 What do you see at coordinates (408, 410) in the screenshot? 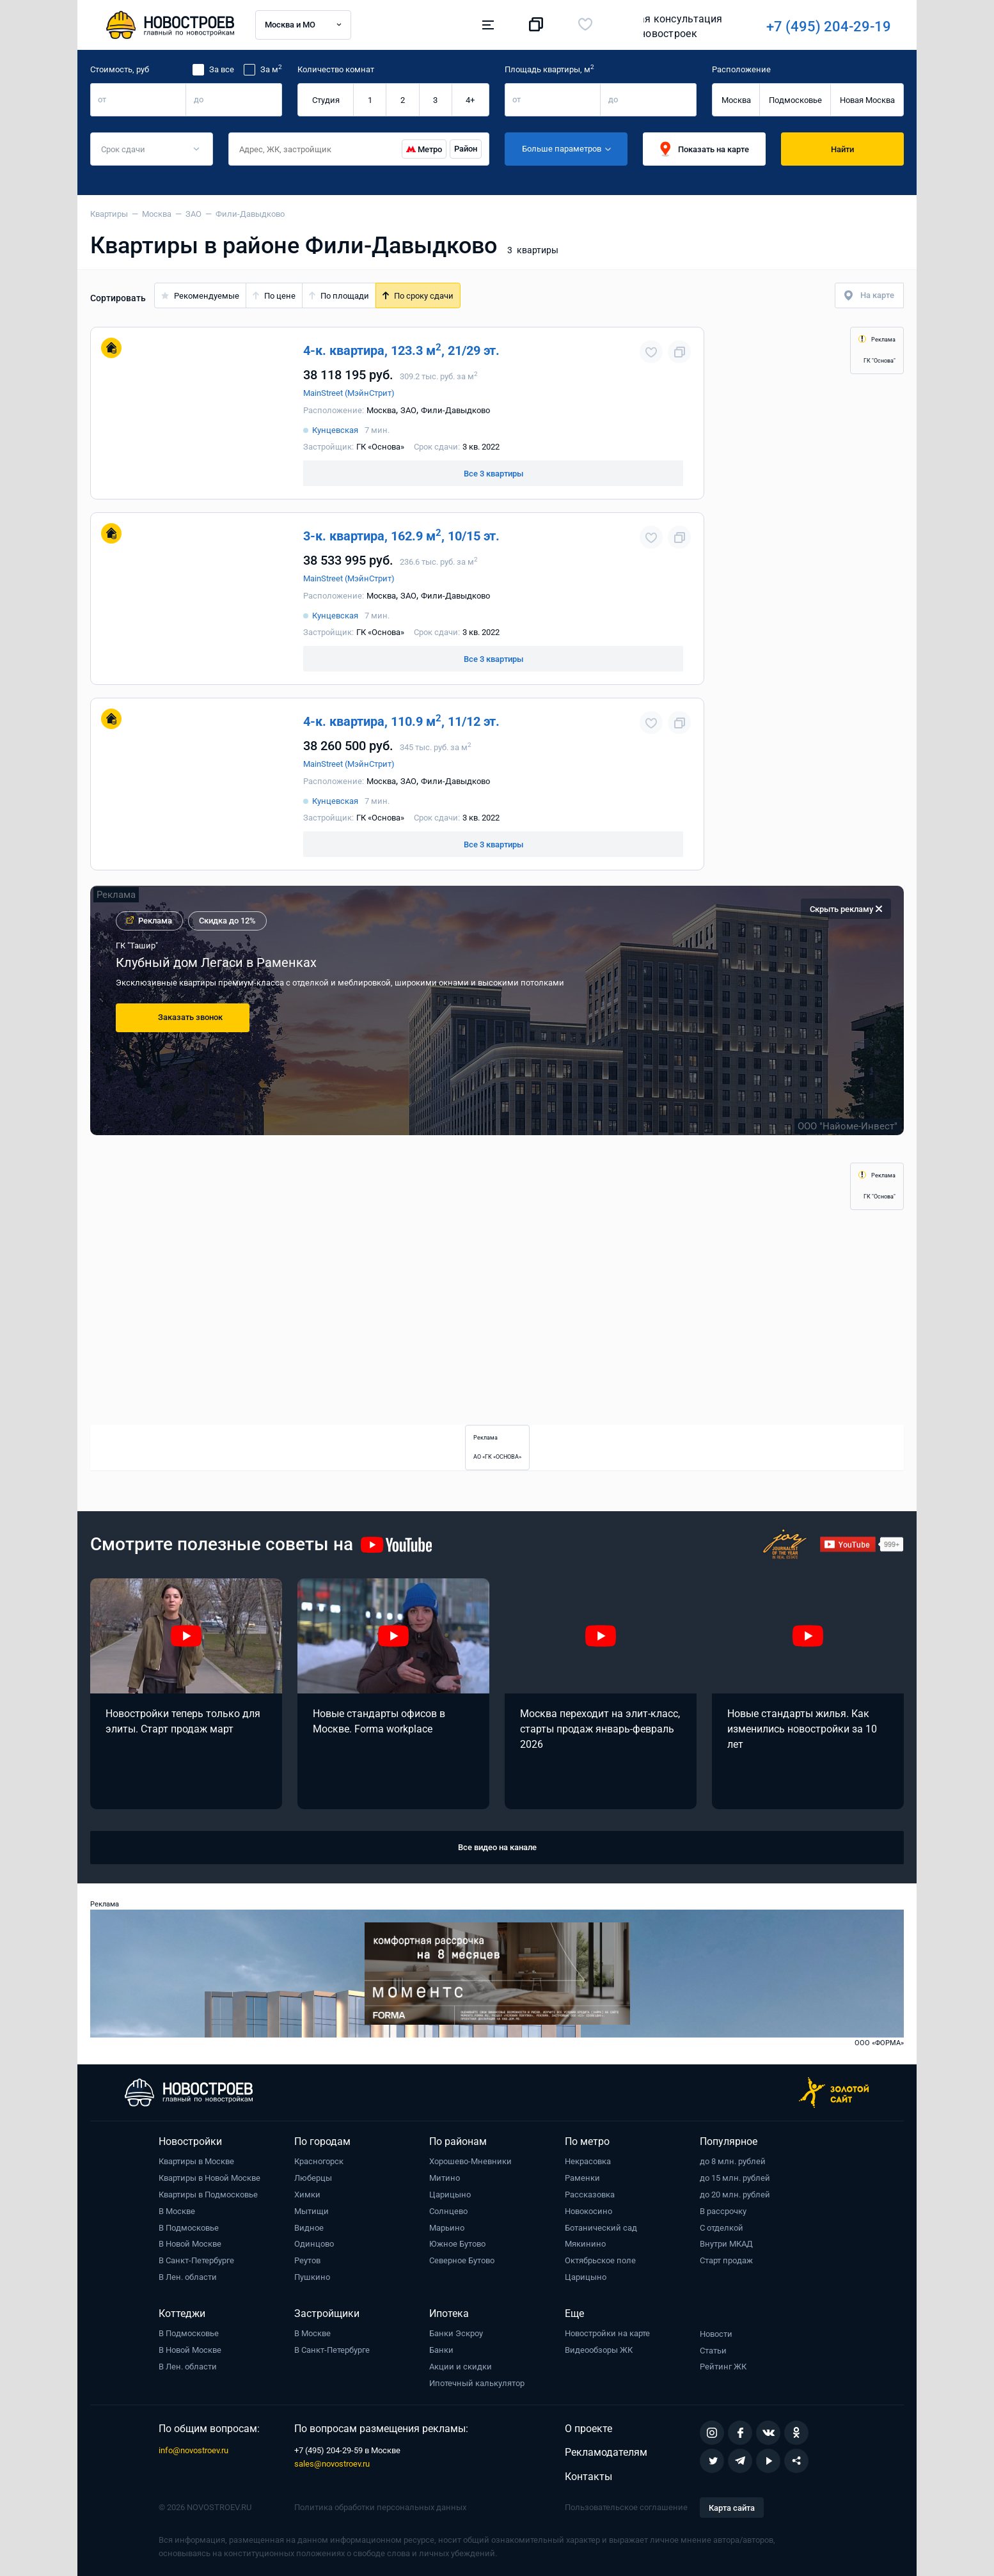
I see `ЗАО` at bounding box center [408, 410].